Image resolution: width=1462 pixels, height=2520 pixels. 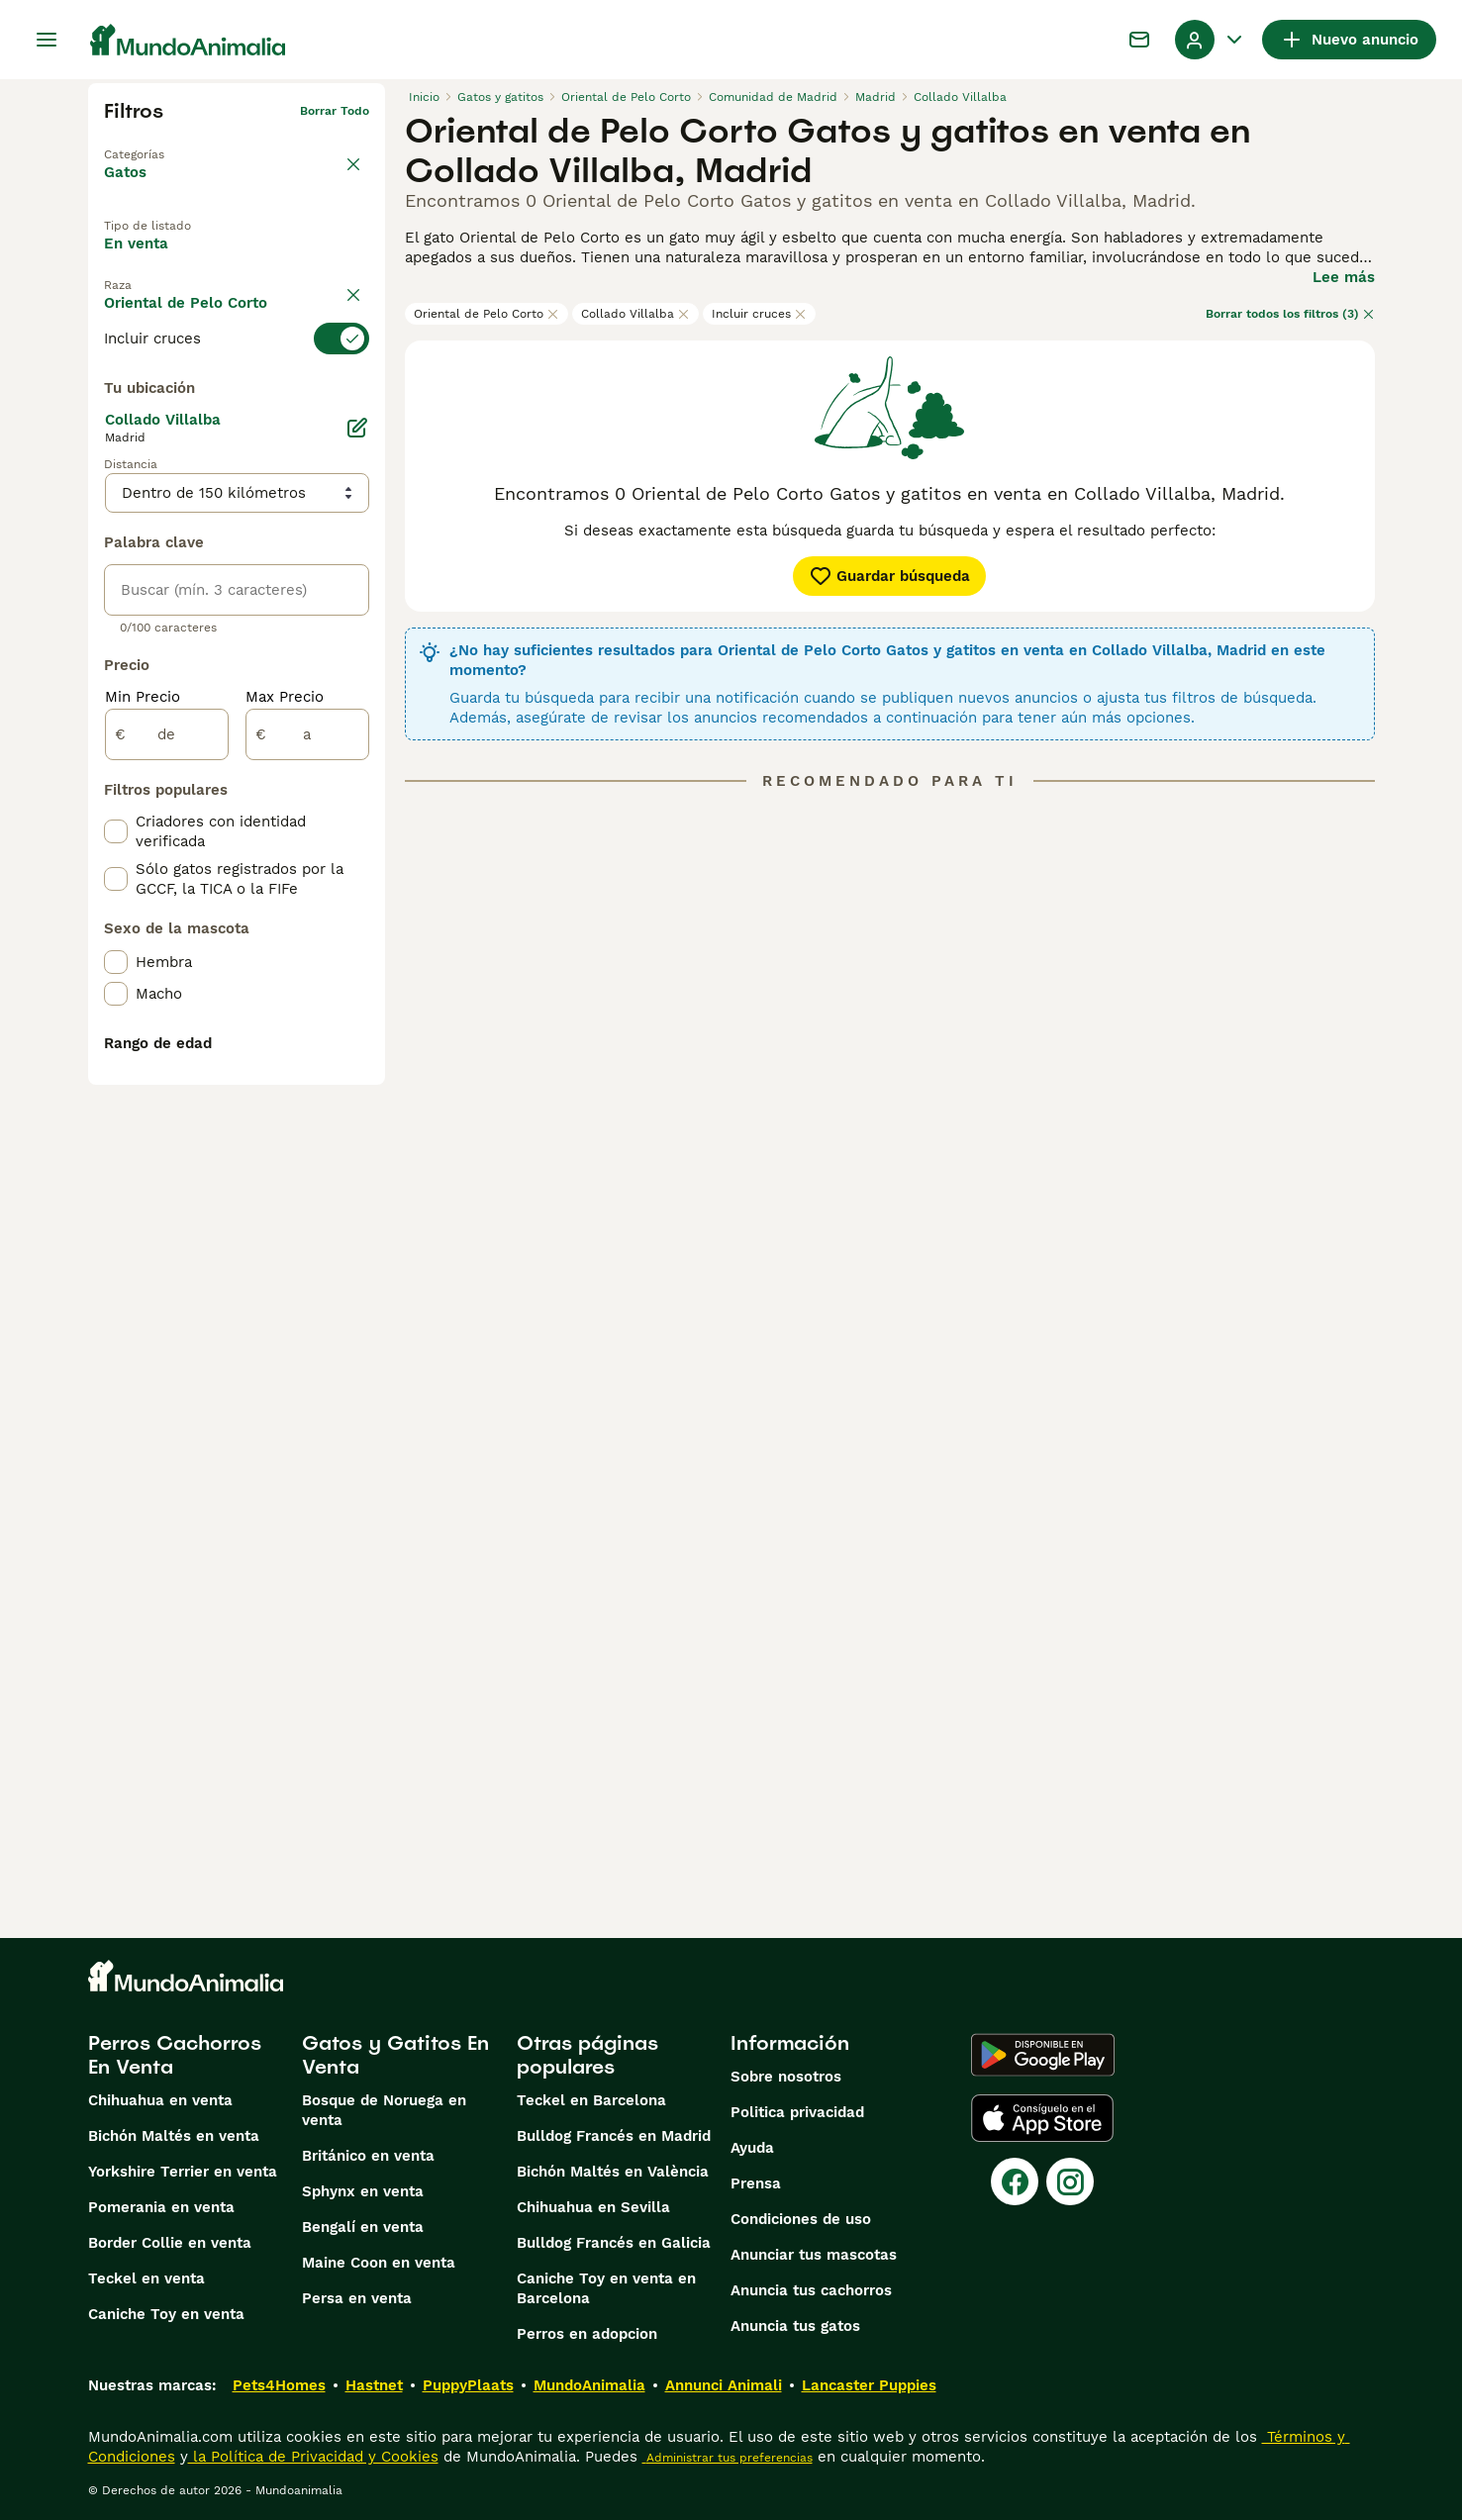 What do you see at coordinates (142, 1152) in the screenshot?
I see `Min Precio` at bounding box center [142, 1152].